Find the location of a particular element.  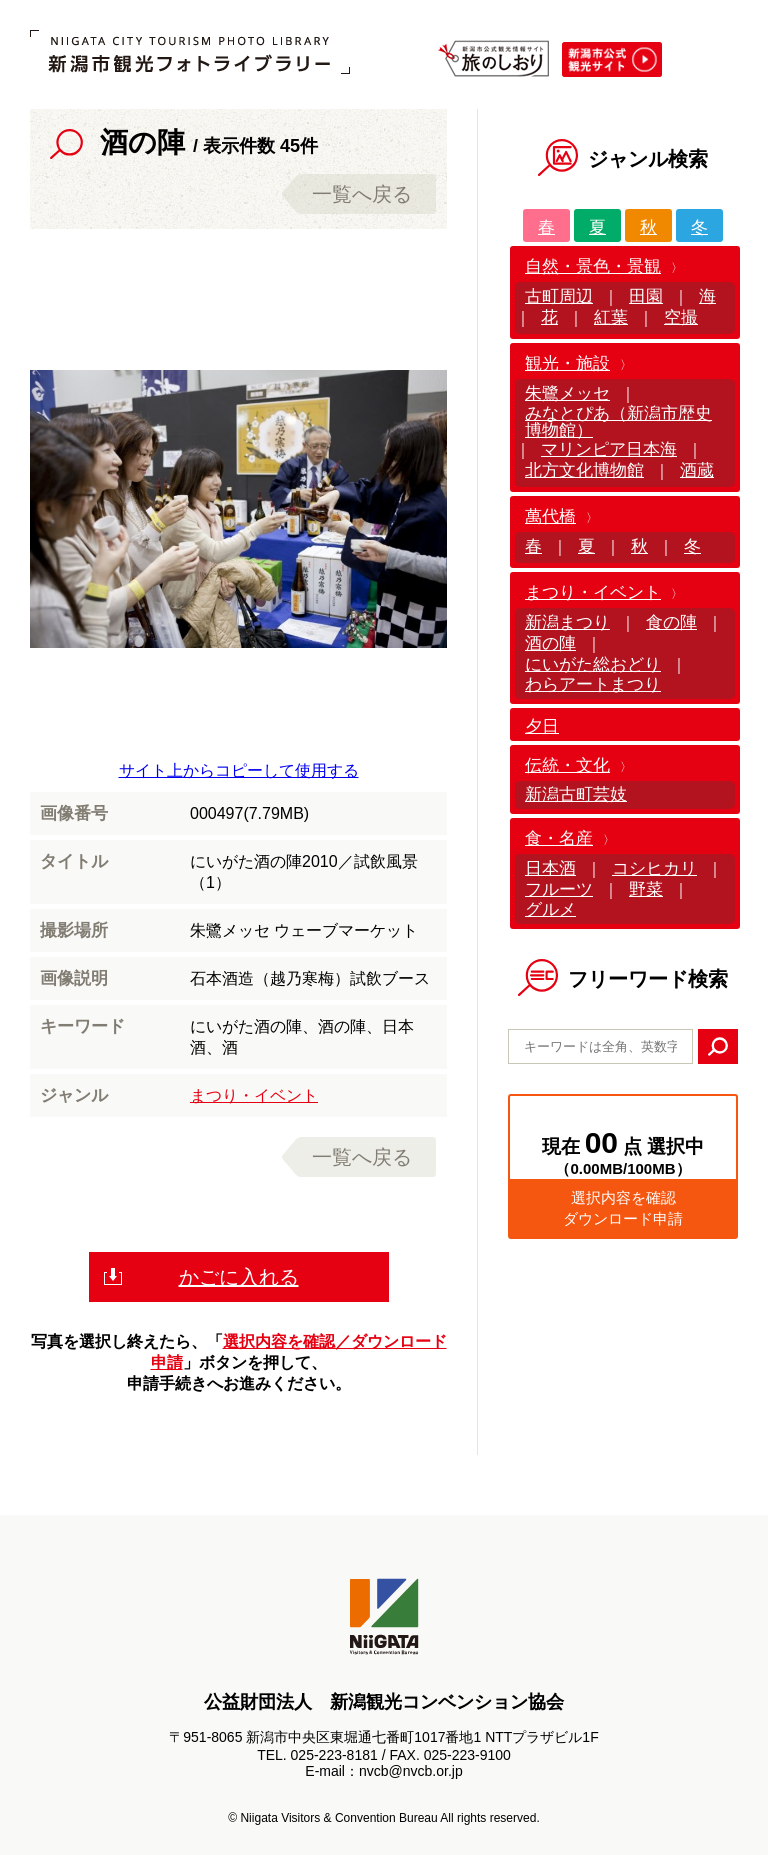

萬代橋 is located at coordinates (550, 516).